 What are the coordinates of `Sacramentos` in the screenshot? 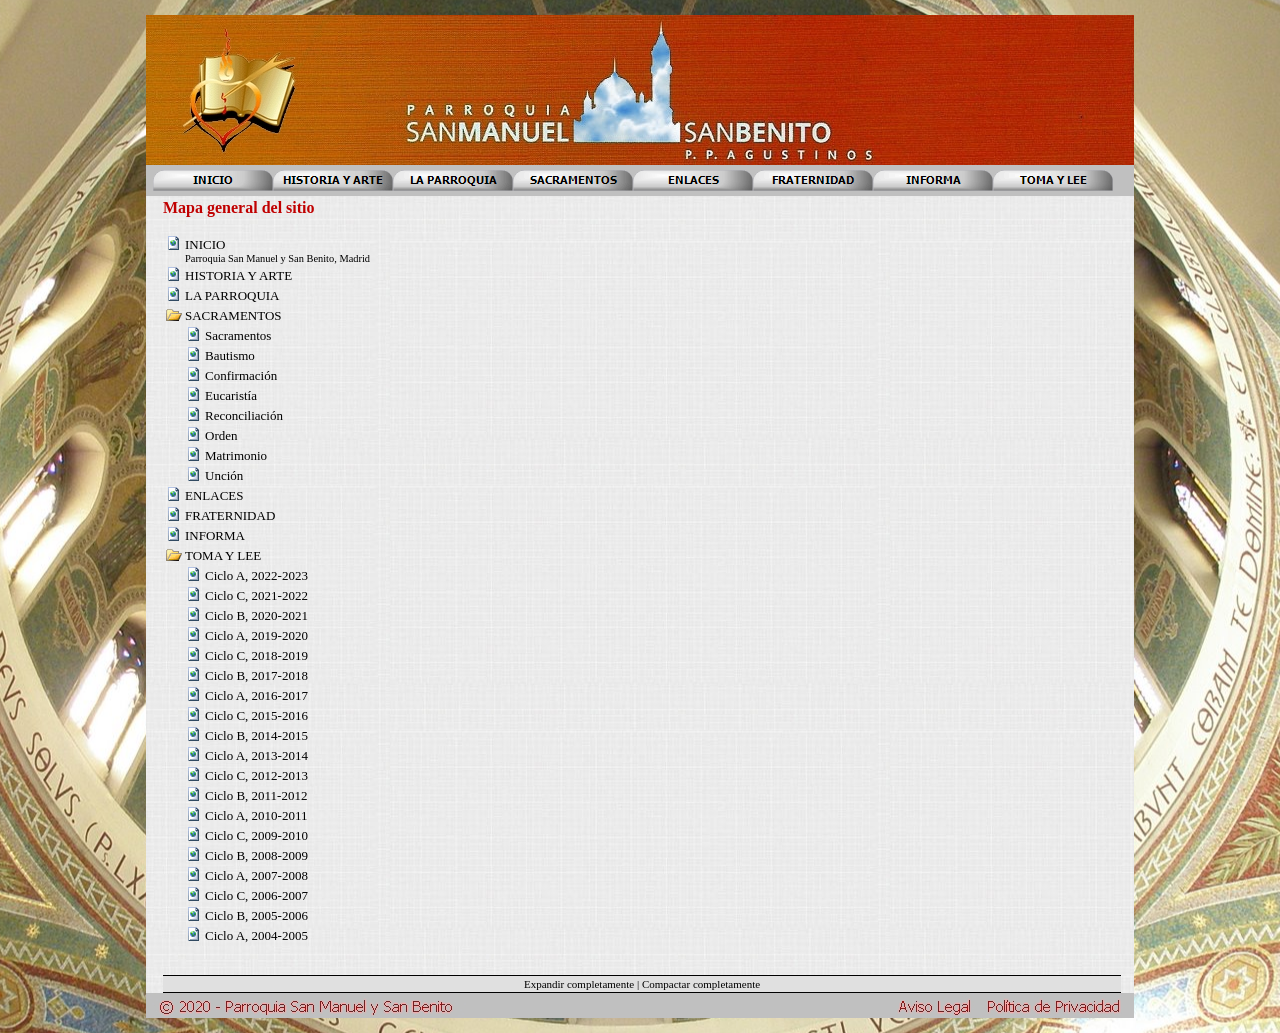 It's located at (238, 335).